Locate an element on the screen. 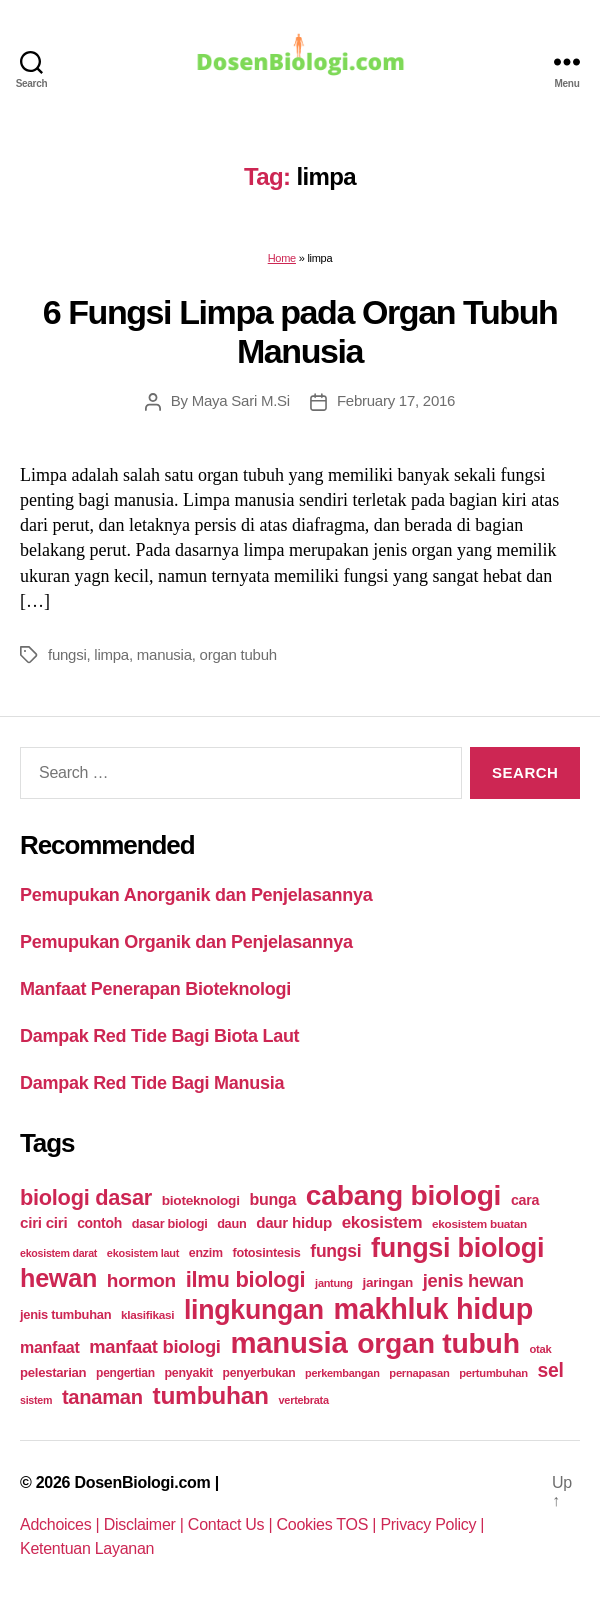  perkembangan [perkembangan (20 items)] is located at coordinates (342, 1373).